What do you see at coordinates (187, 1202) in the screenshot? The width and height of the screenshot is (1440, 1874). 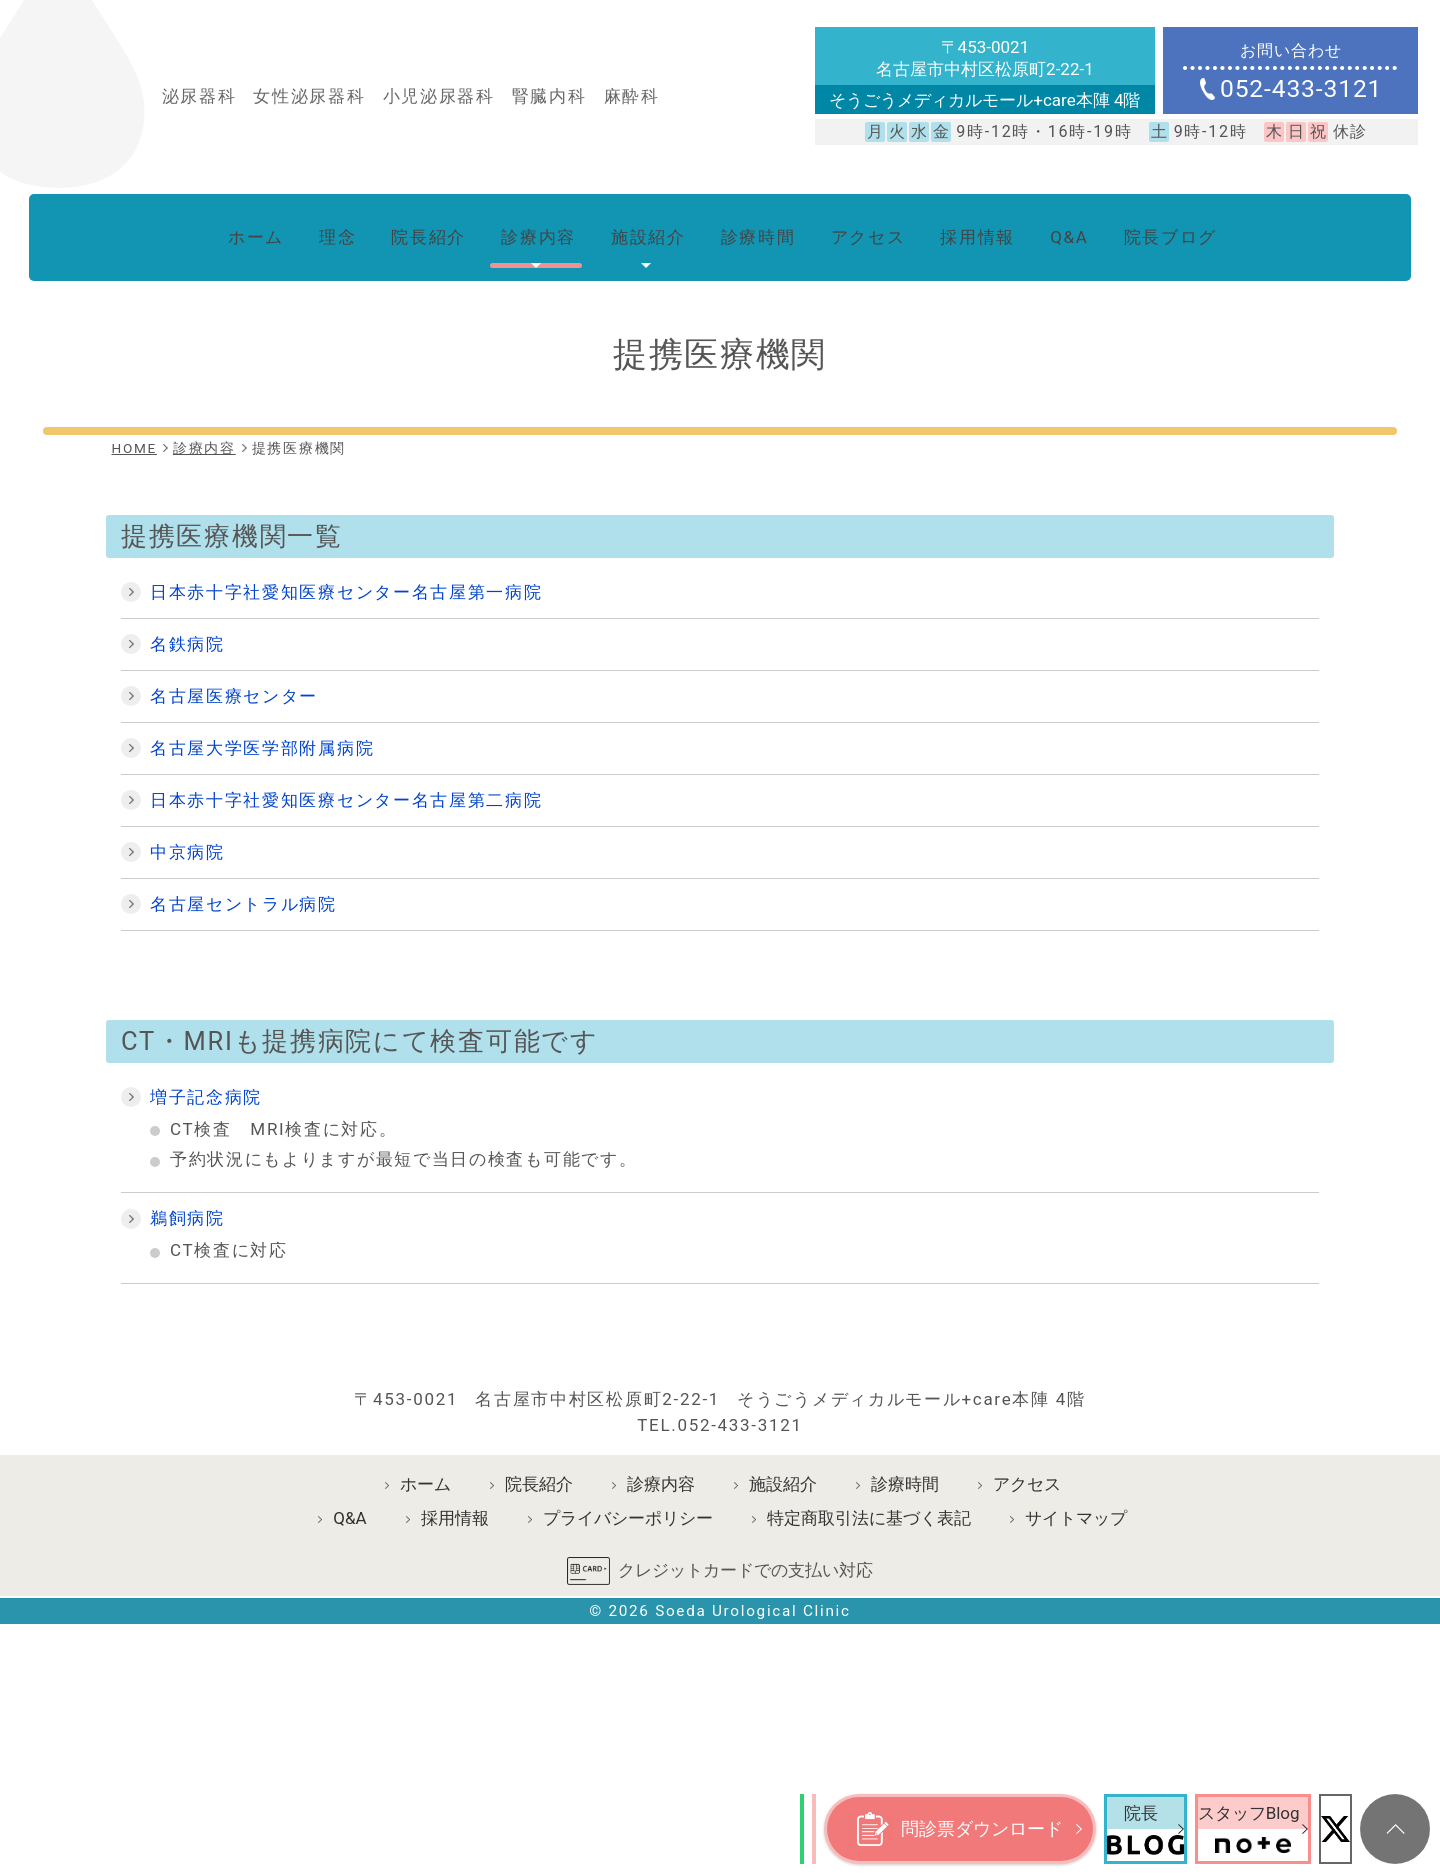 I see `鵜飼病院` at bounding box center [187, 1202].